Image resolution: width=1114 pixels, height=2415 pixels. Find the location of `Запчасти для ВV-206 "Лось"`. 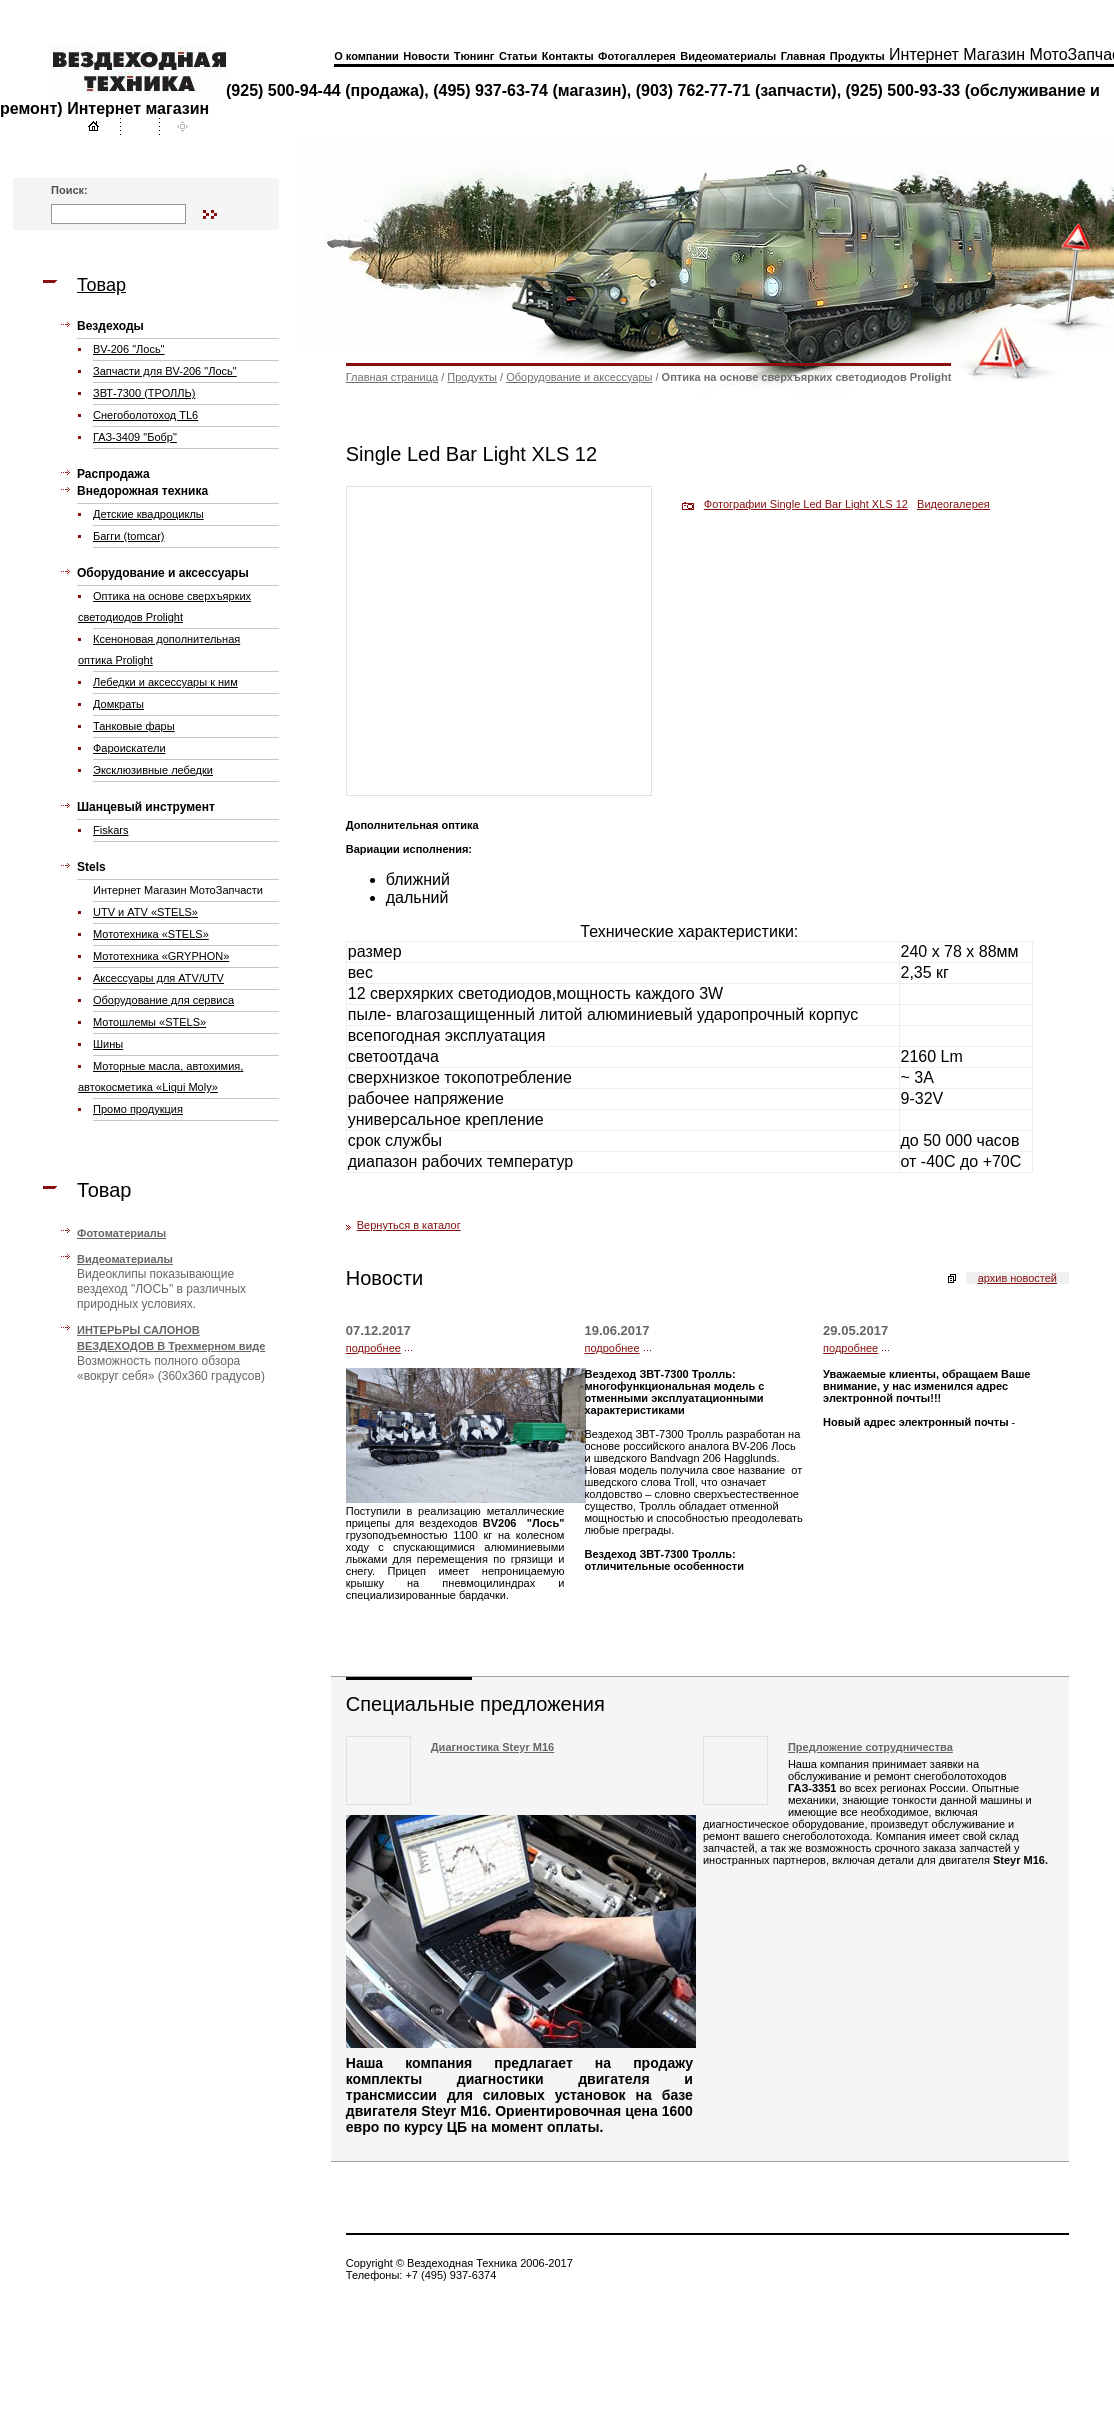

Запчасти для ВV-206 "Лось" is located at coordinates (165, 371).